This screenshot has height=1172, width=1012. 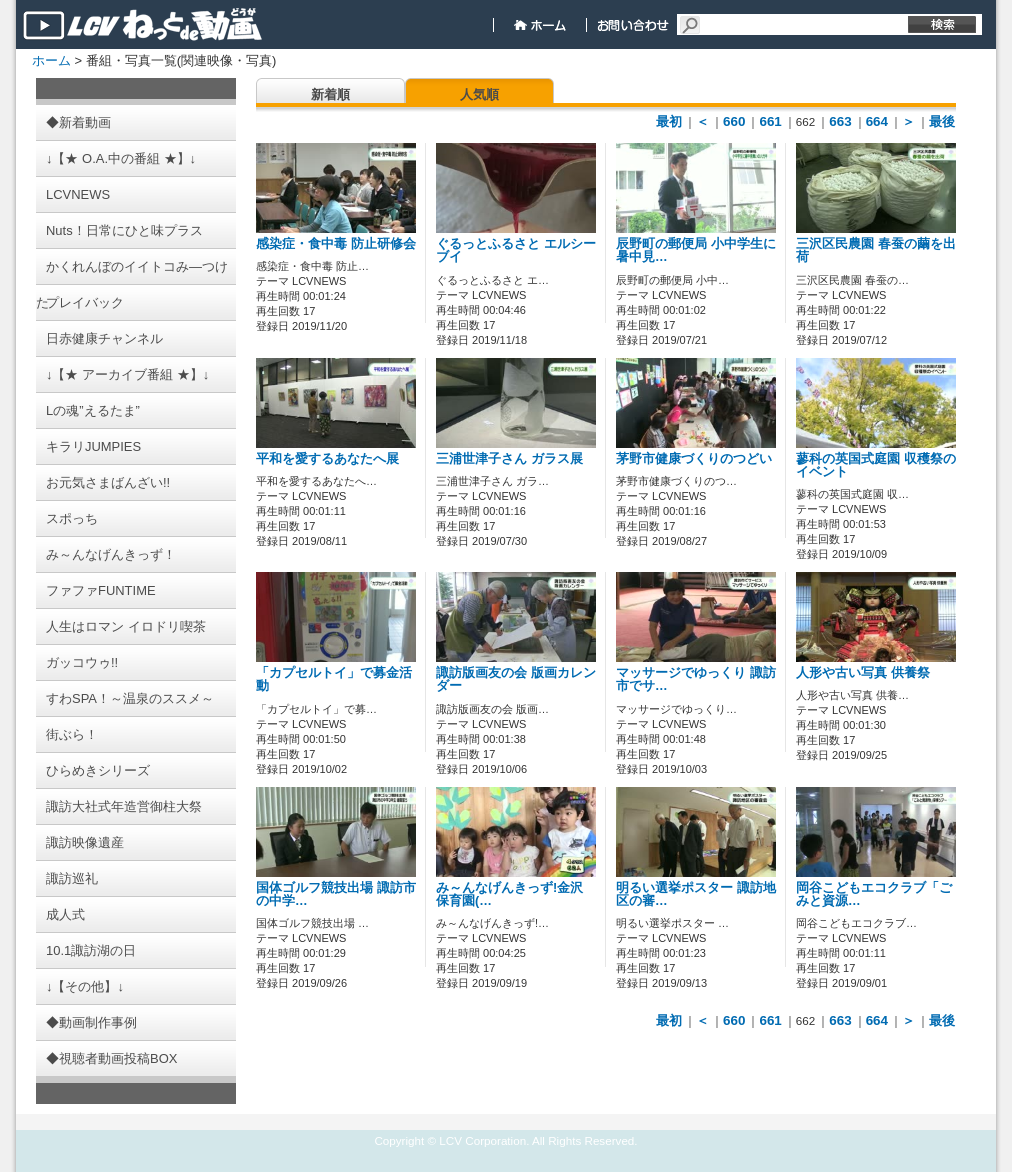 What do you see at coordinates (330, 94) in the screenshot?
I see `新着順` at bounding box center [330, 94].